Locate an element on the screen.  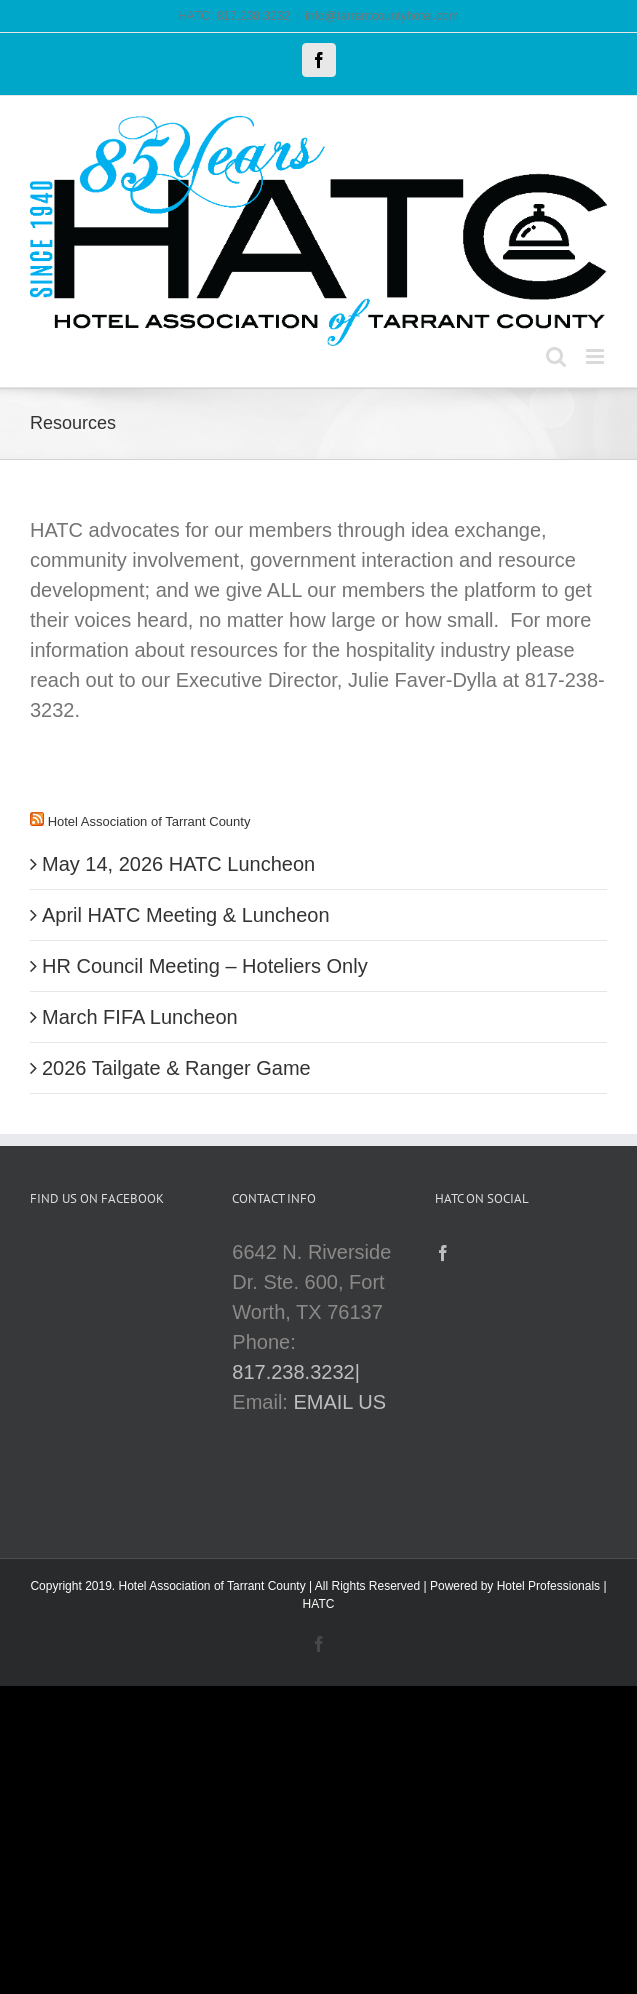
March FIFA Luncheon is located at coordinates (140, 1017).